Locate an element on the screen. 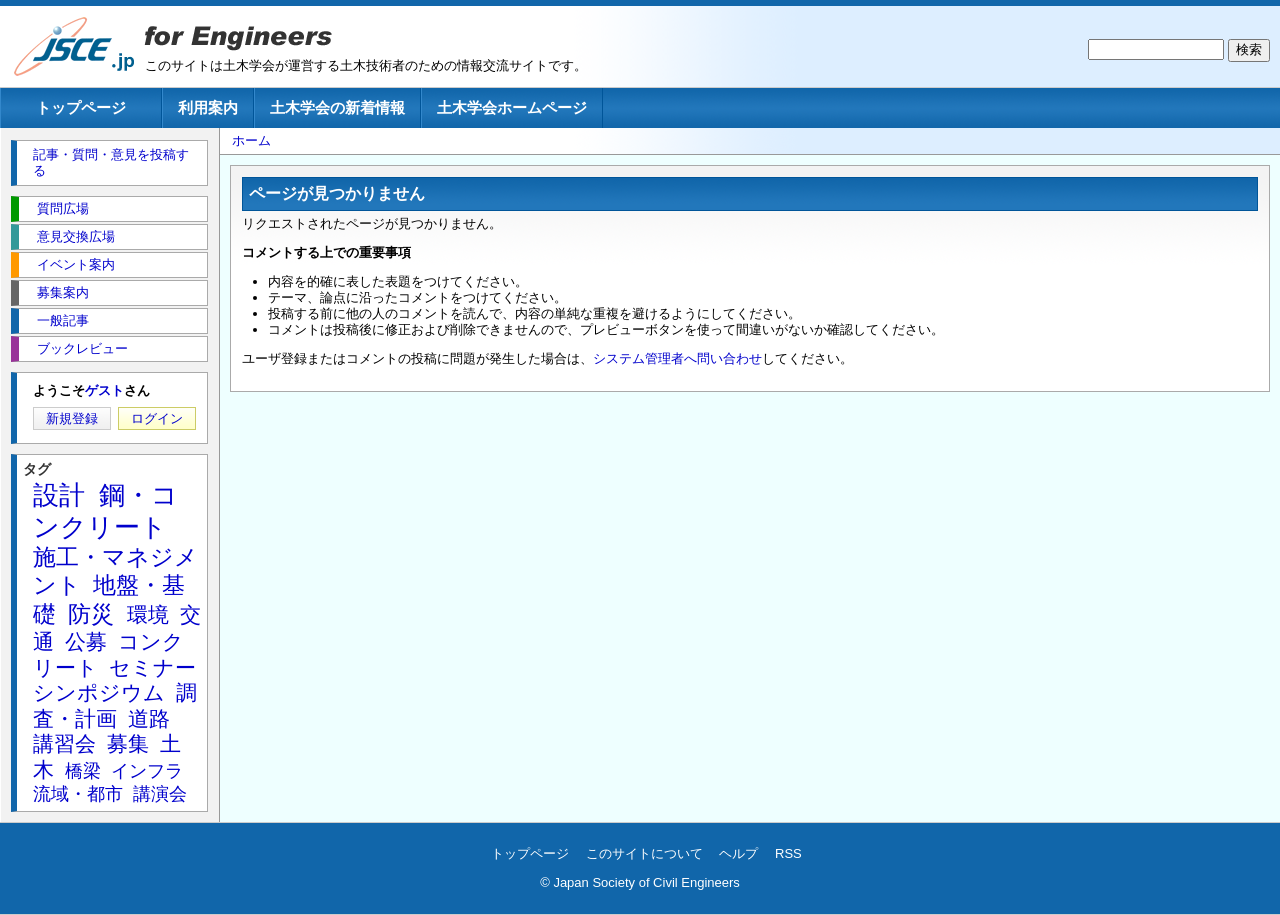 This screenshot has width=1280, height=915. RSS is located at coordinates (788, 853).